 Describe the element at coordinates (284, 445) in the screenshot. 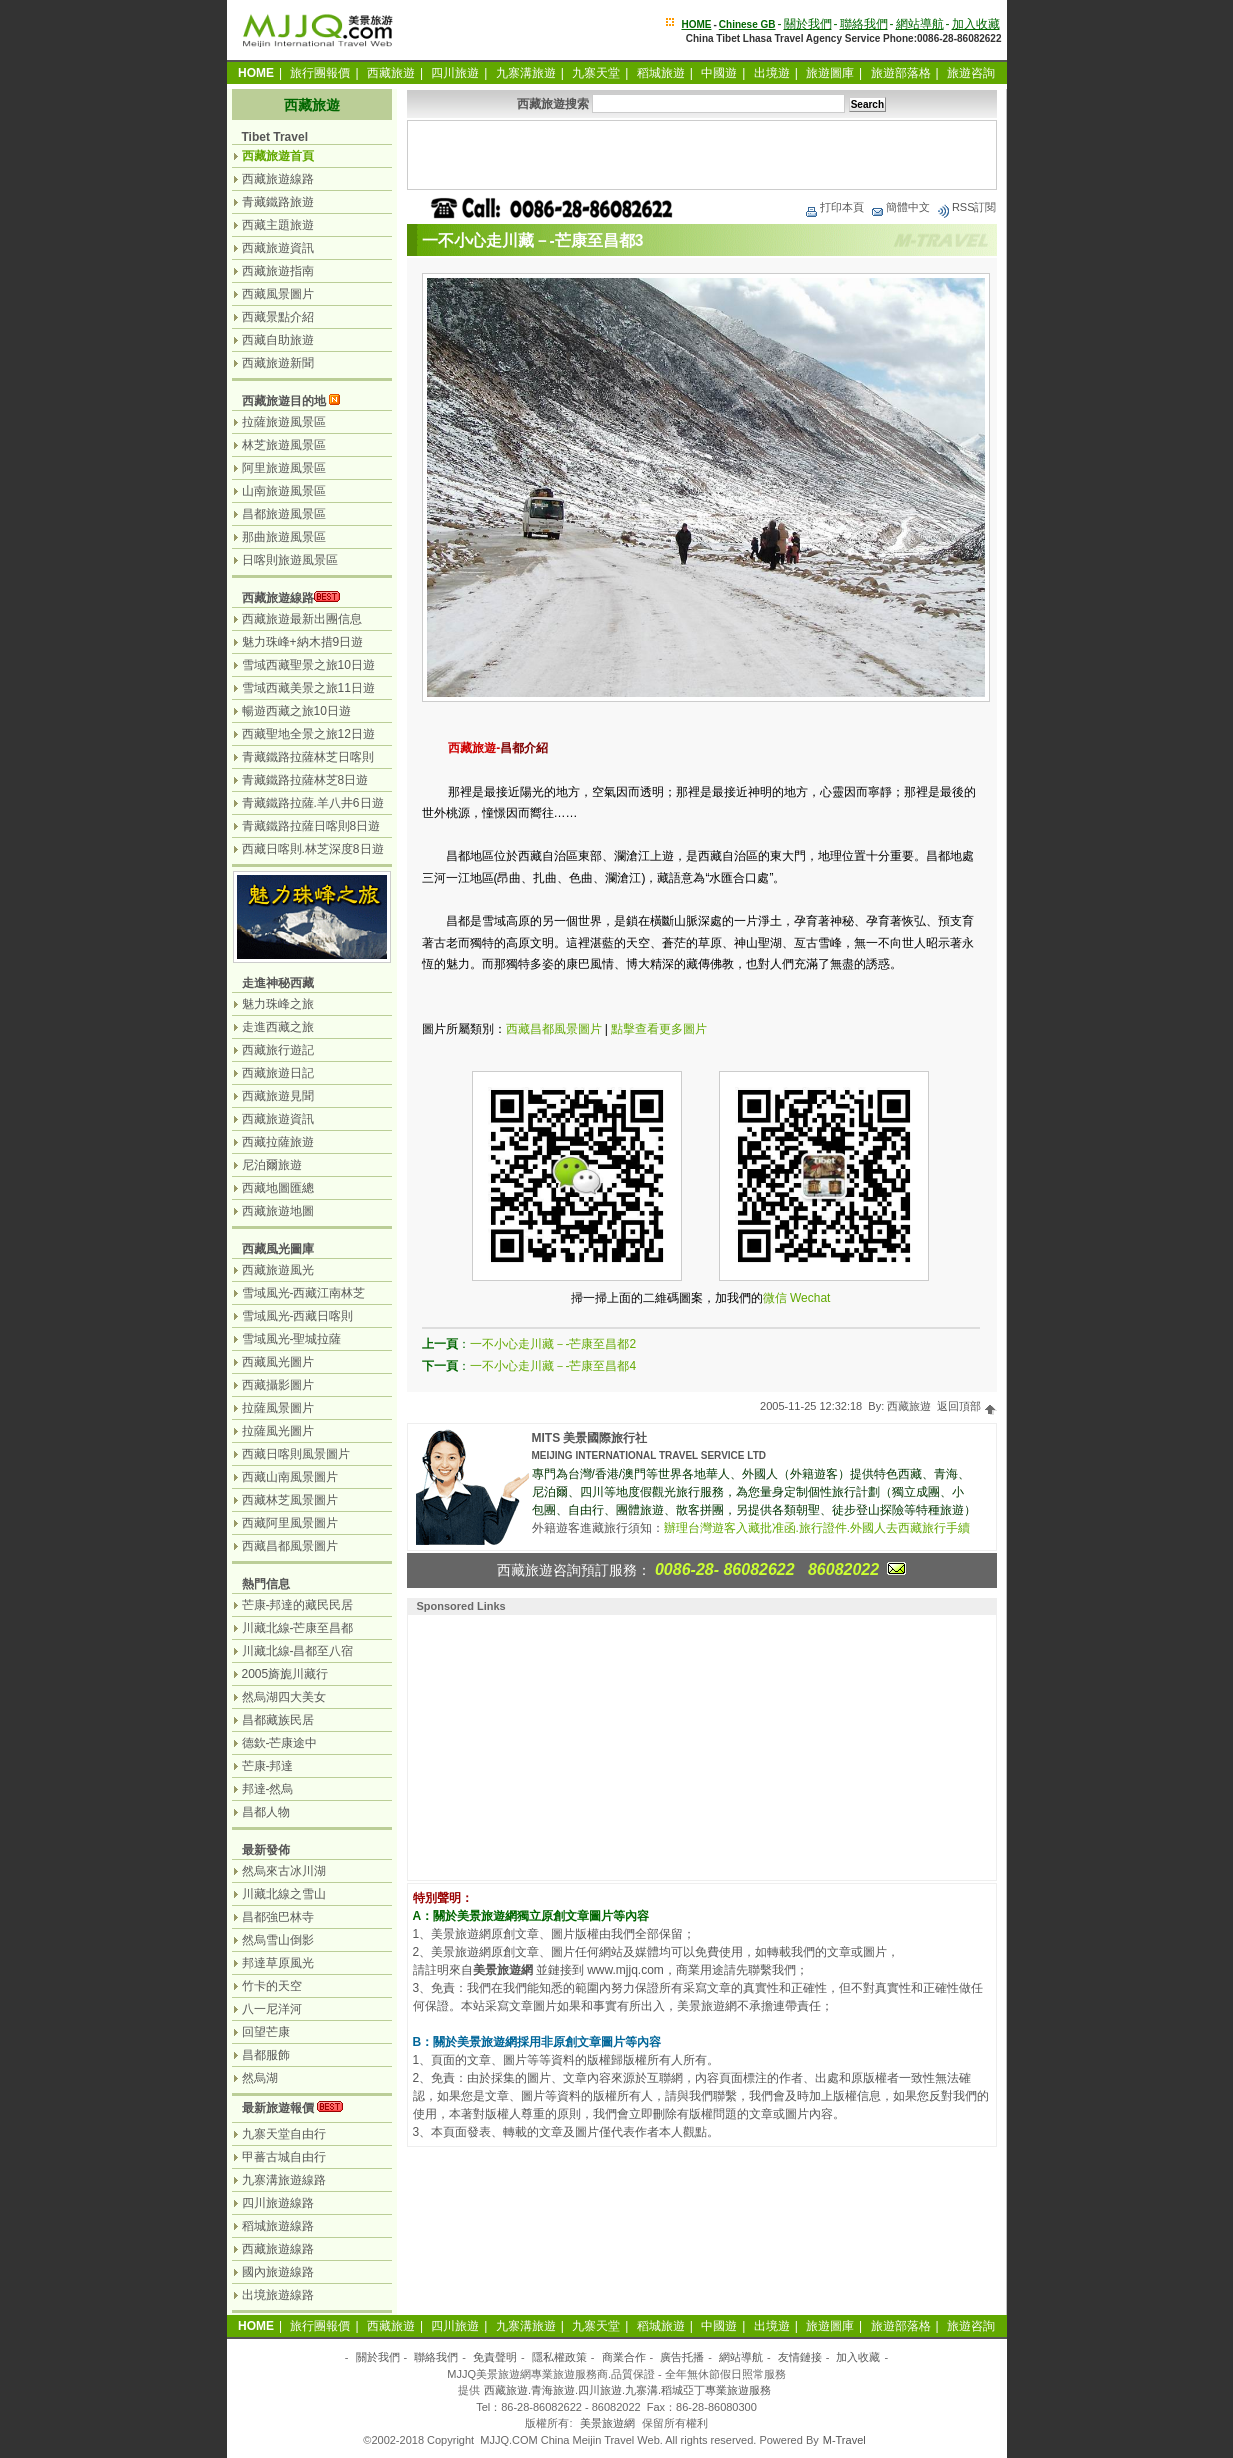

I see `林芝旅遊風景區` at that location.